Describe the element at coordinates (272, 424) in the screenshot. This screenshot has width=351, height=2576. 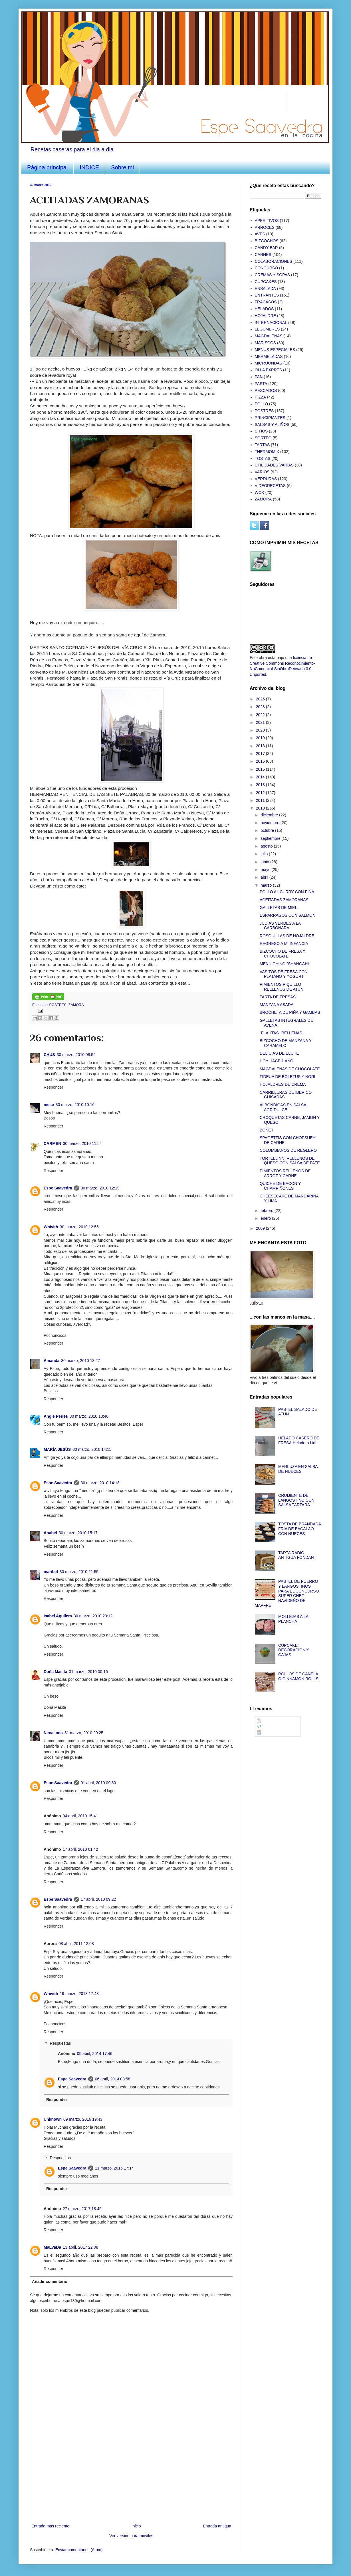
I see `SALSAS Y ALIÑOS` at that location.